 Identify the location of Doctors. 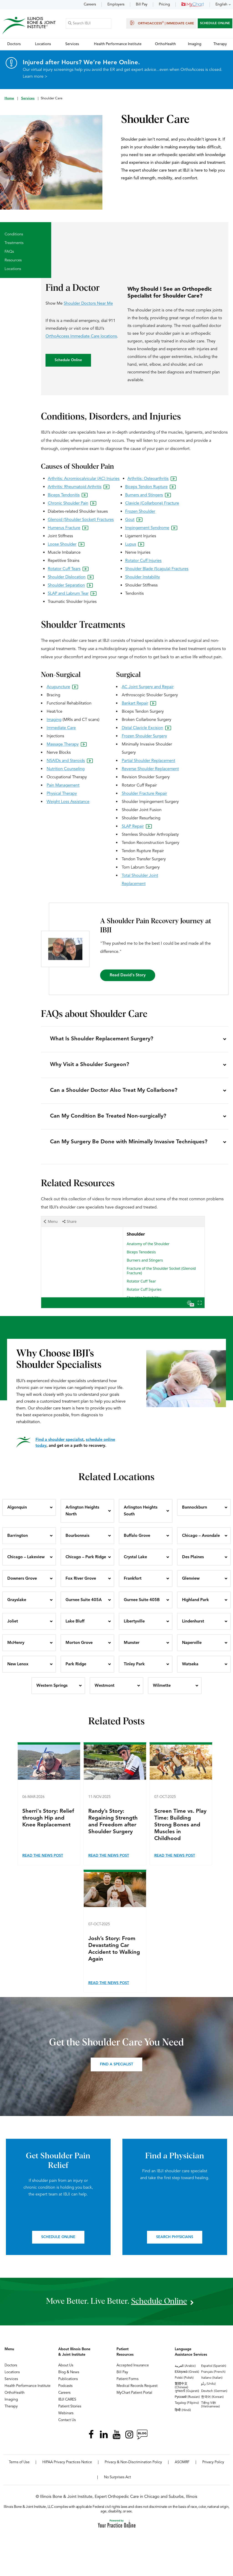
(11, 2365).